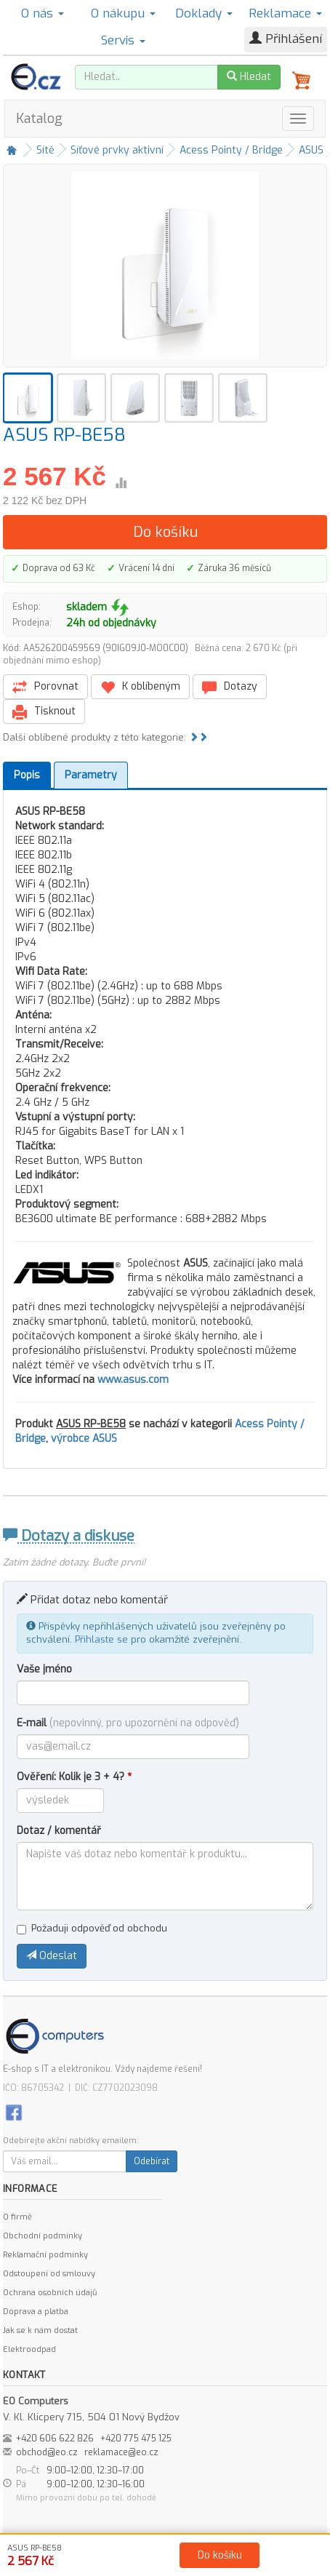 The width and height of the screenshot is (330, 2576). Describe the element at coordinates (101, 1639) in the screenshot. I see `Přihlaste se` at that location.